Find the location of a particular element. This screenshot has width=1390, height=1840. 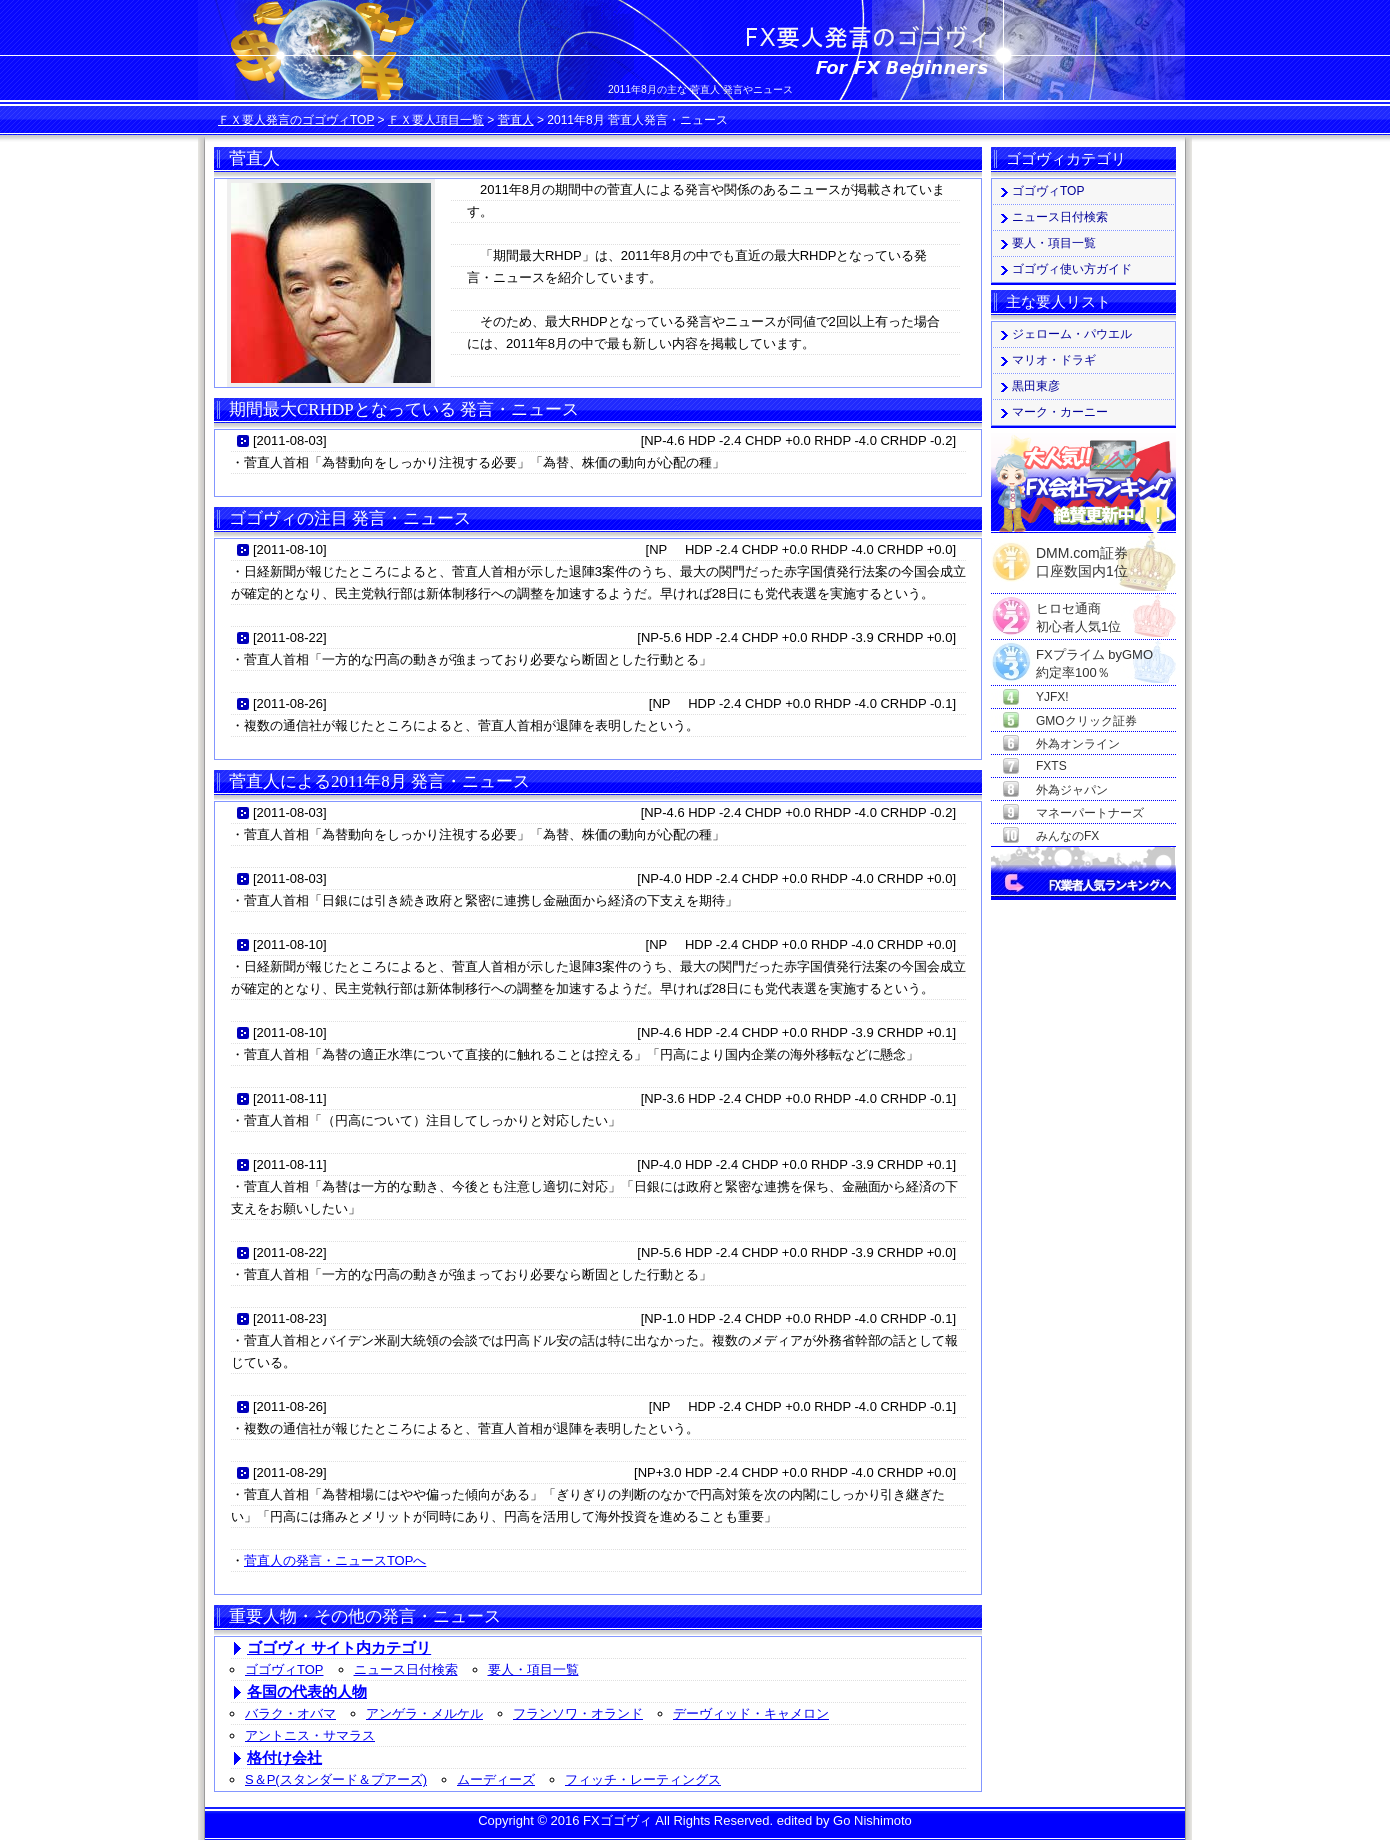

マネーパートナーズ is located at coordinates (1090, 813).